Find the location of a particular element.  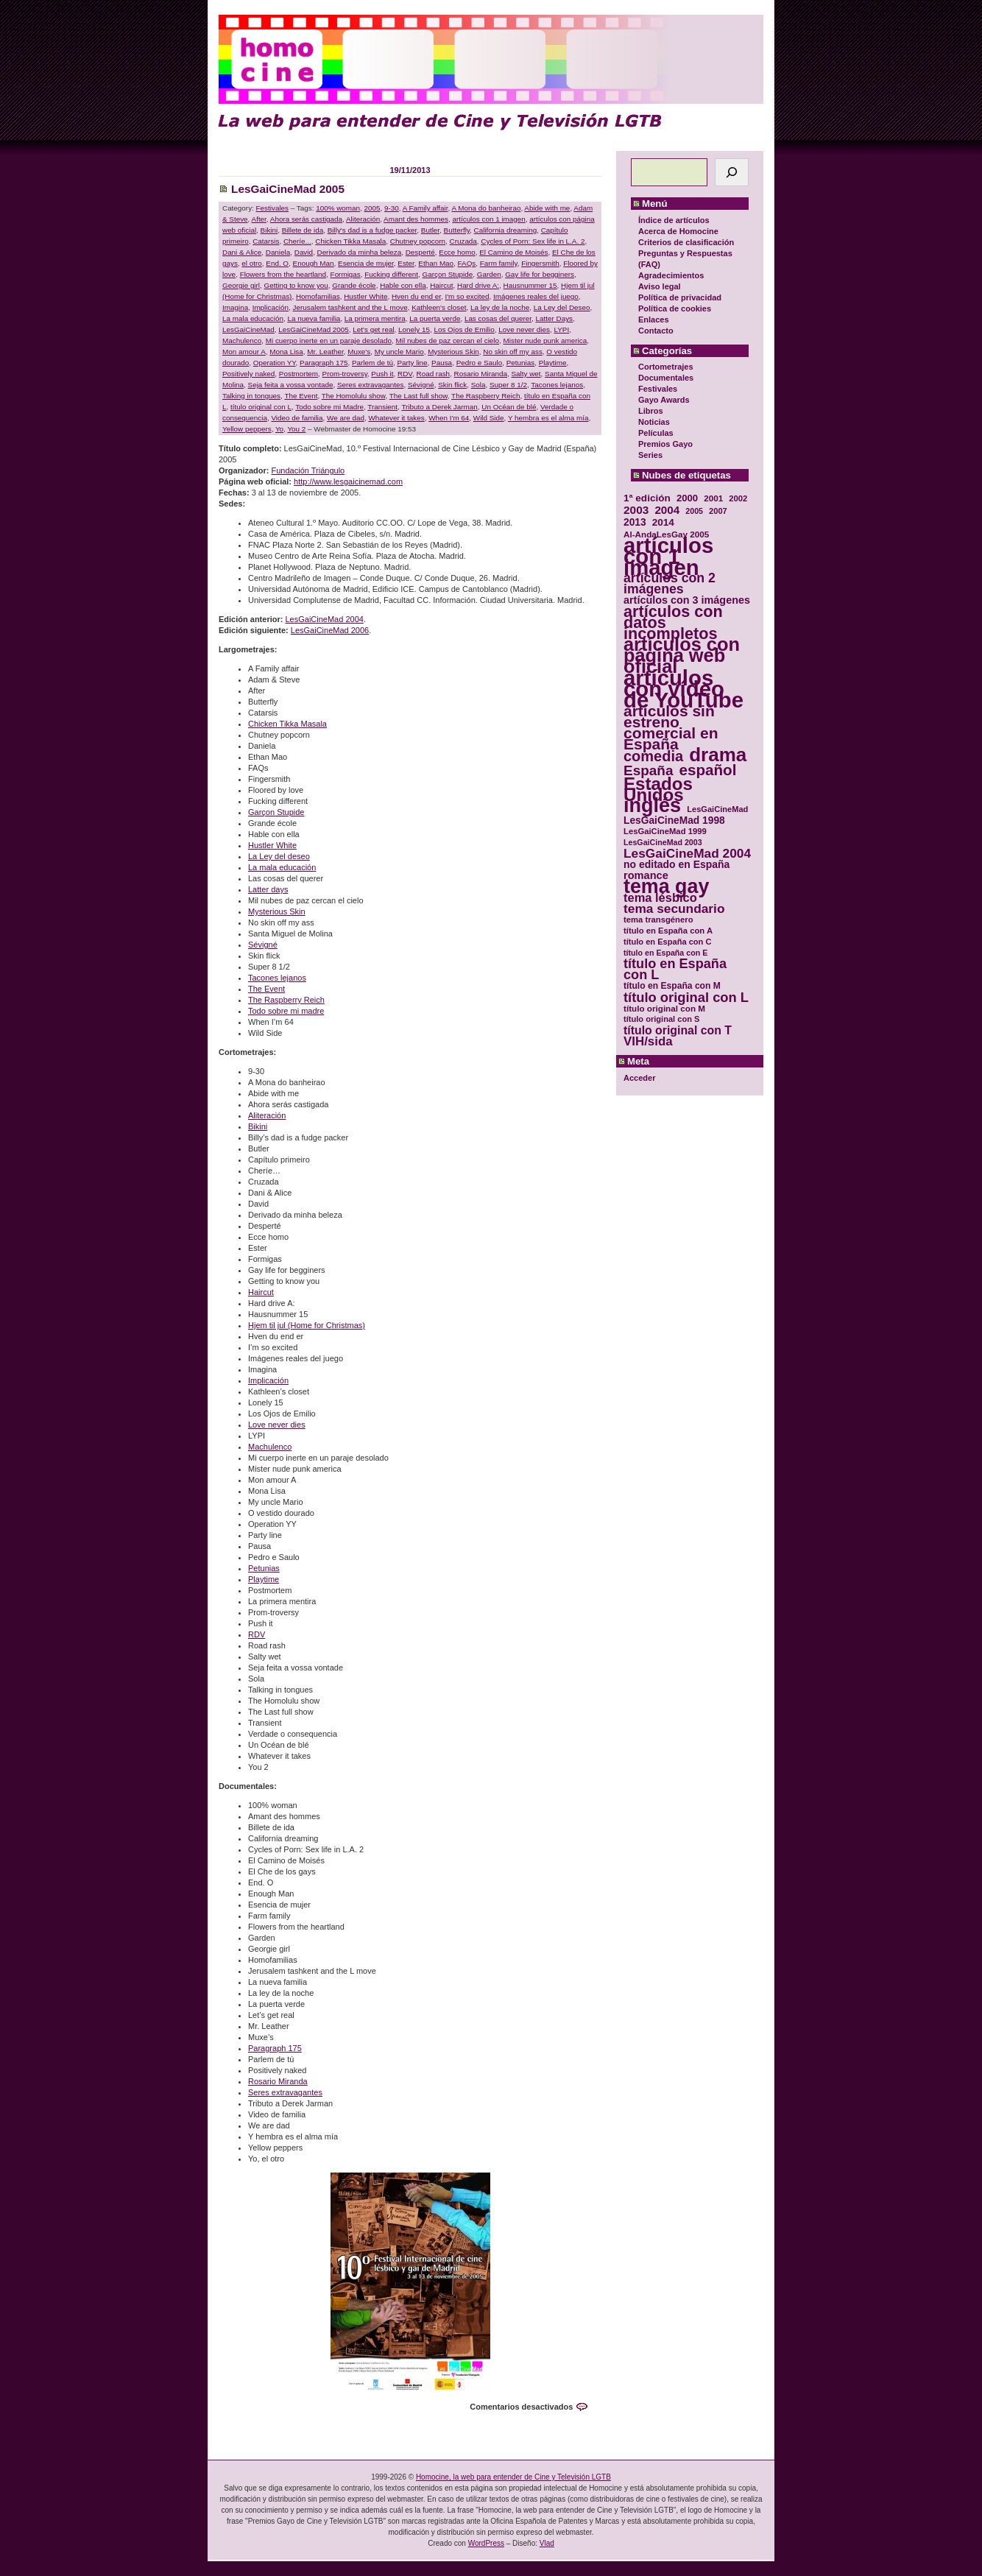

Formigas is located at coordinates (346, 274).